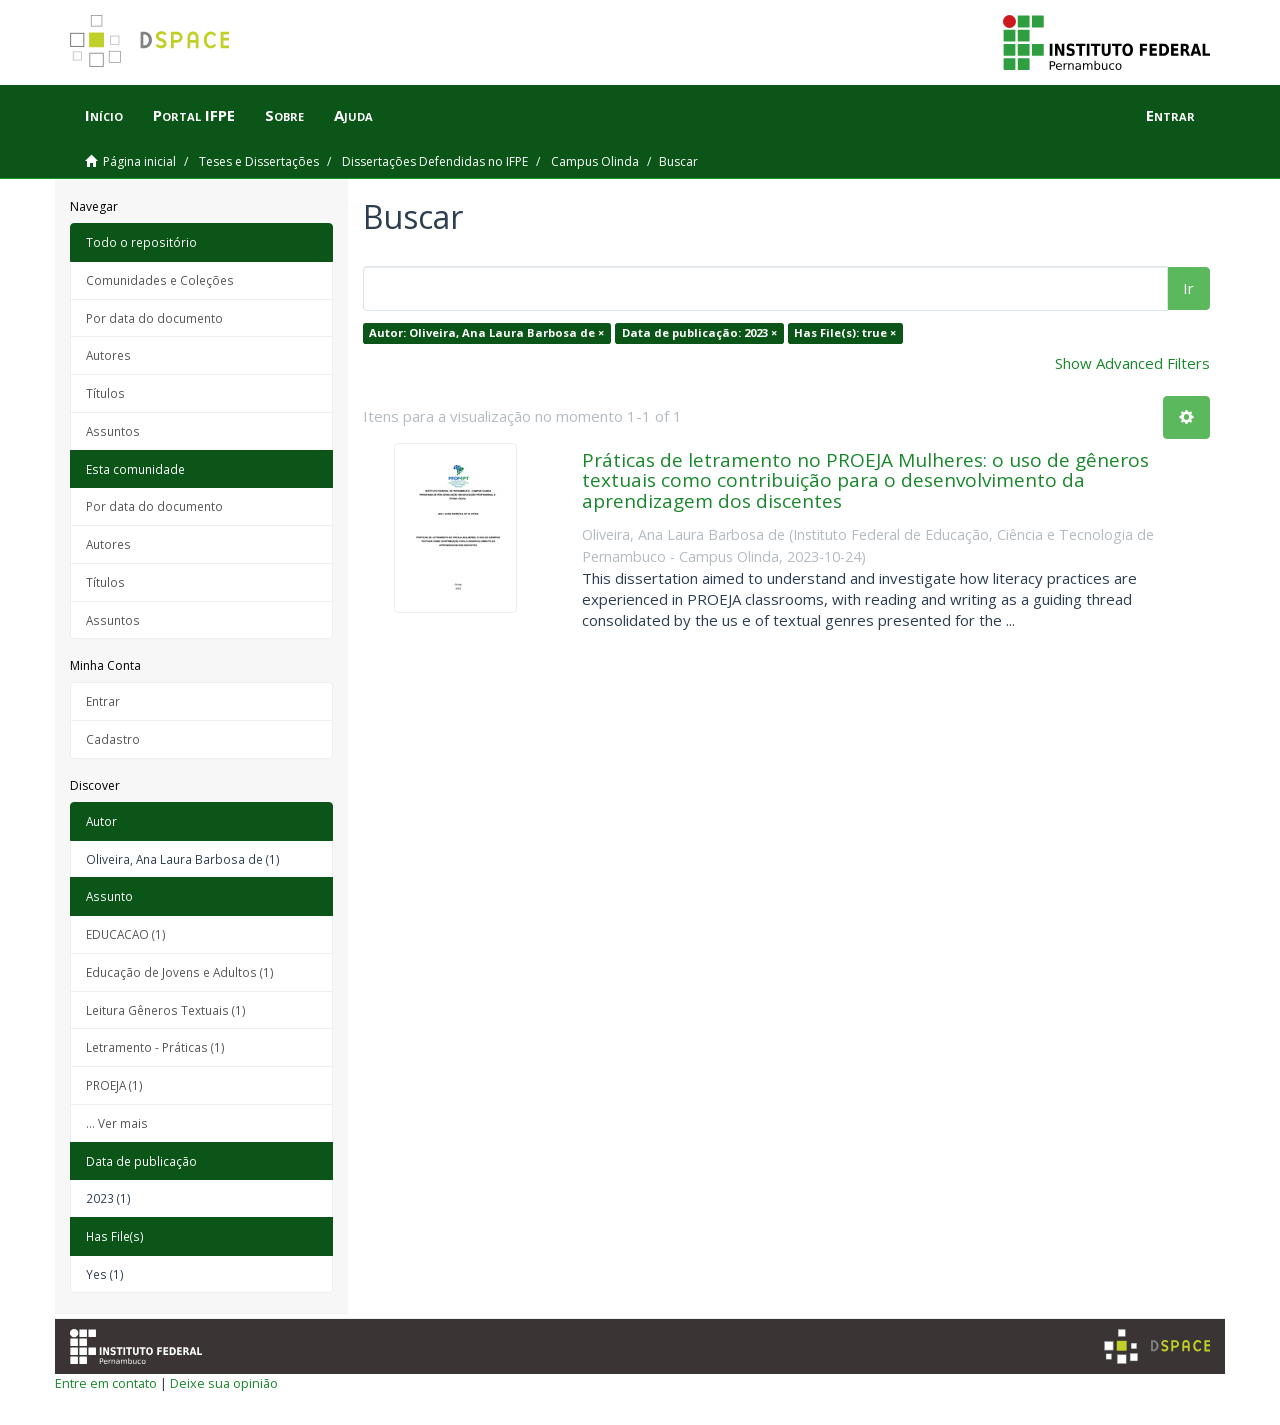 This screenshot has height=1425, width=1280. What do you see at coordinates (117, 1123) in the screenshot?
I see `... Ver mais` at bounding box center [117, 1123].